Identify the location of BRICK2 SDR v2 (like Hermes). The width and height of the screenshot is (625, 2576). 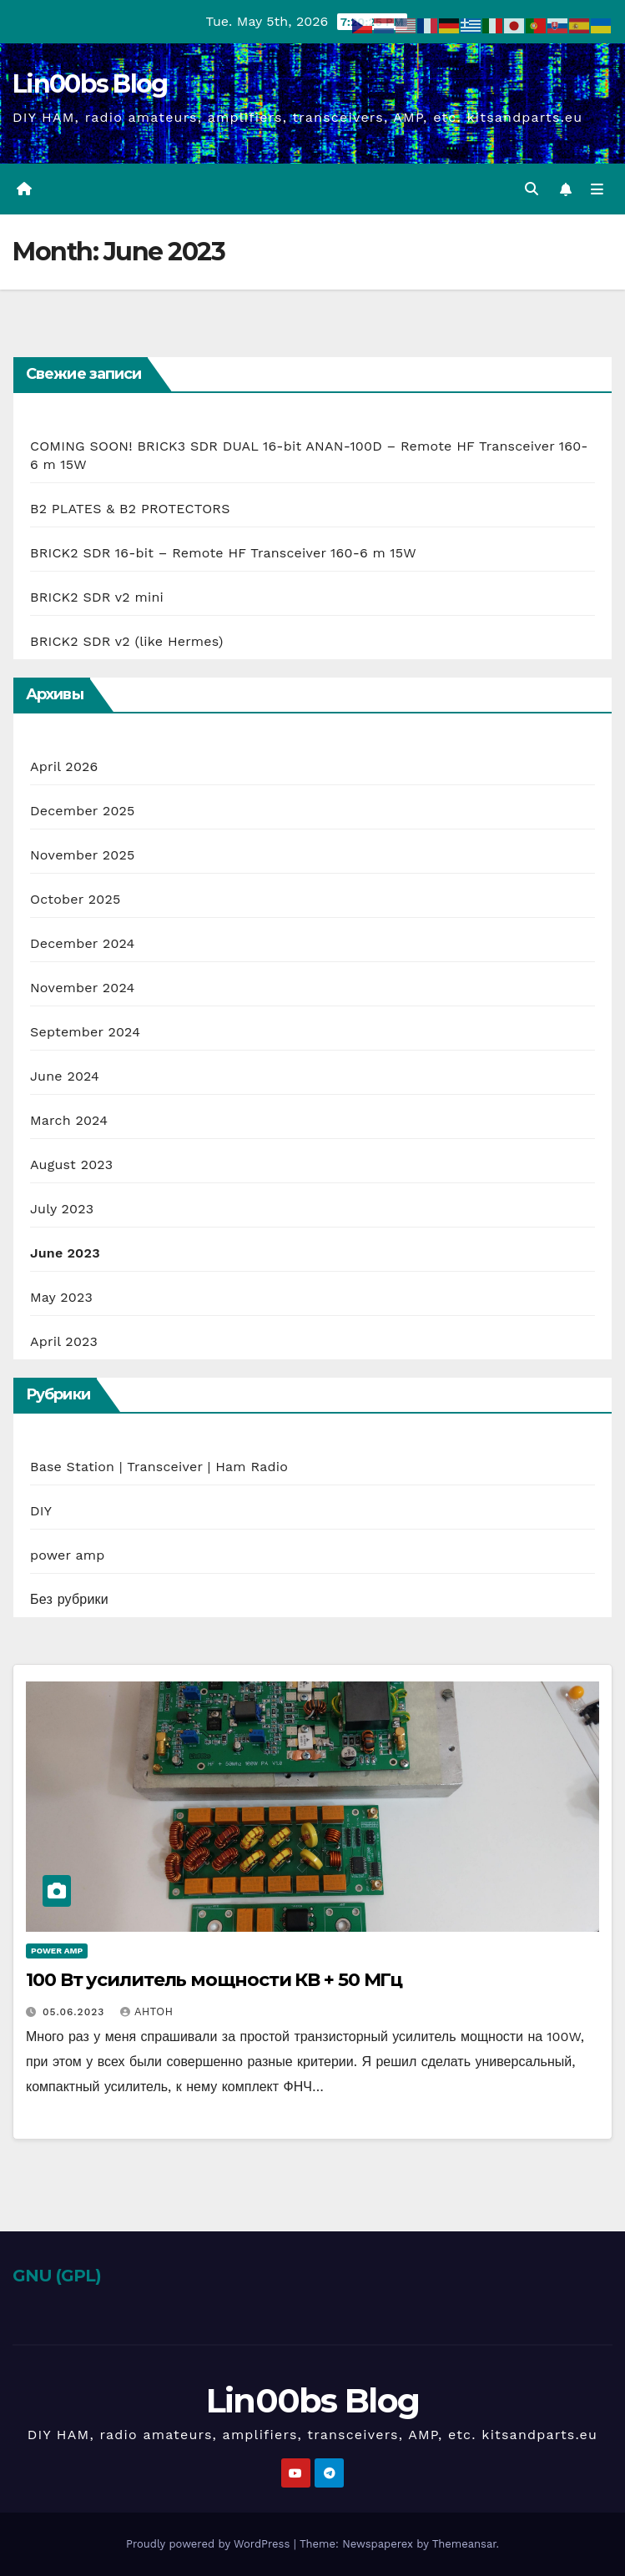
(127, 641).